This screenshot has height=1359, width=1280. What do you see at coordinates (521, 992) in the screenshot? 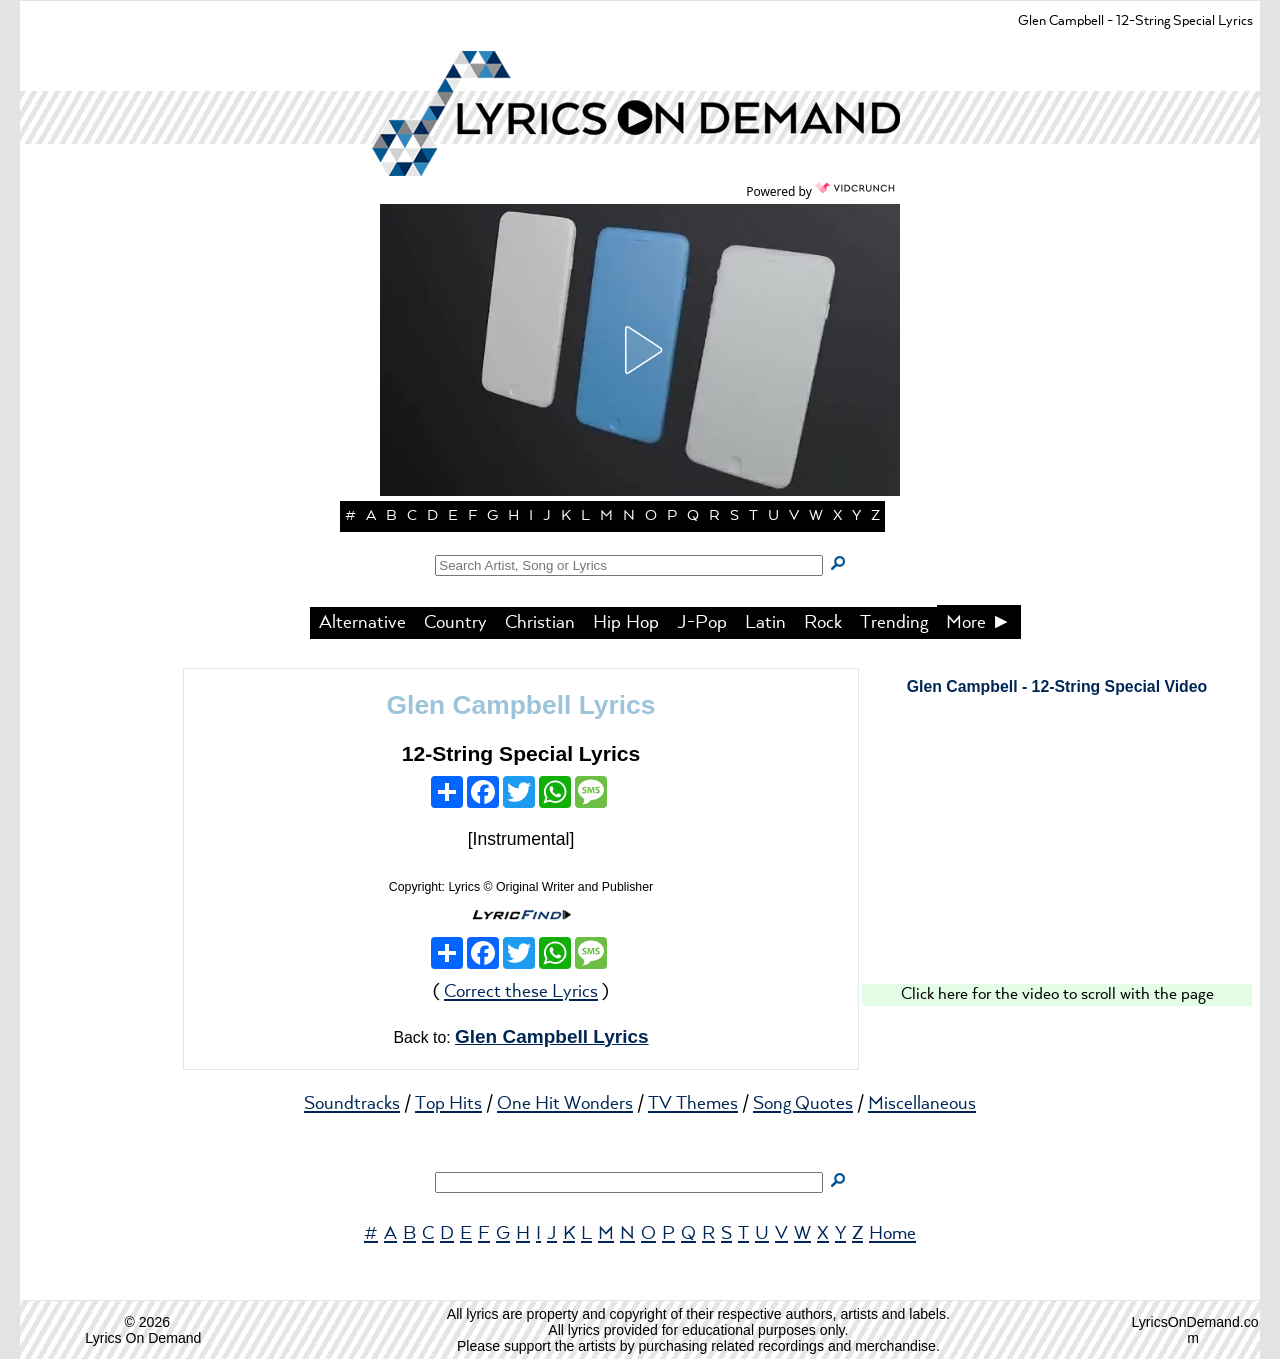
I see `Correct these Lyrics` at bounding box center [521, 992].